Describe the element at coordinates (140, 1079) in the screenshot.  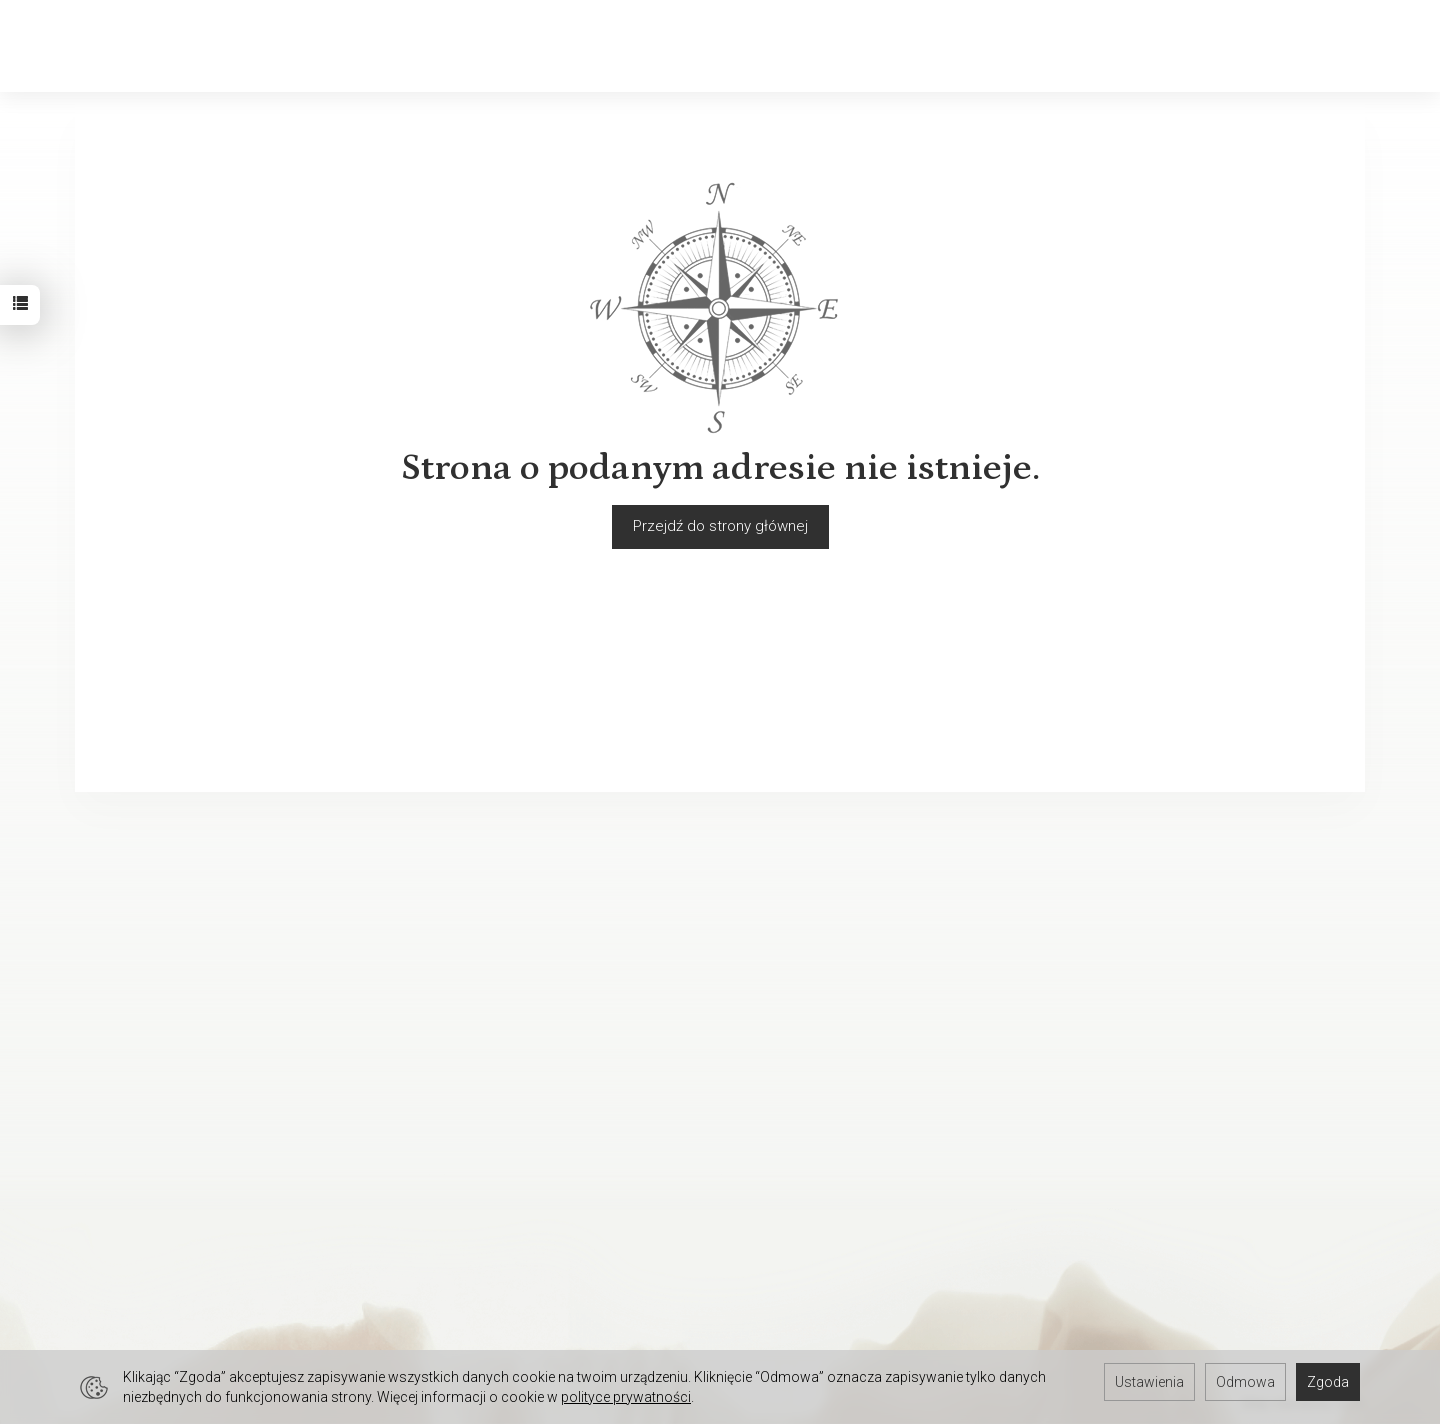
I see `Ustawienia cookies` at that location.